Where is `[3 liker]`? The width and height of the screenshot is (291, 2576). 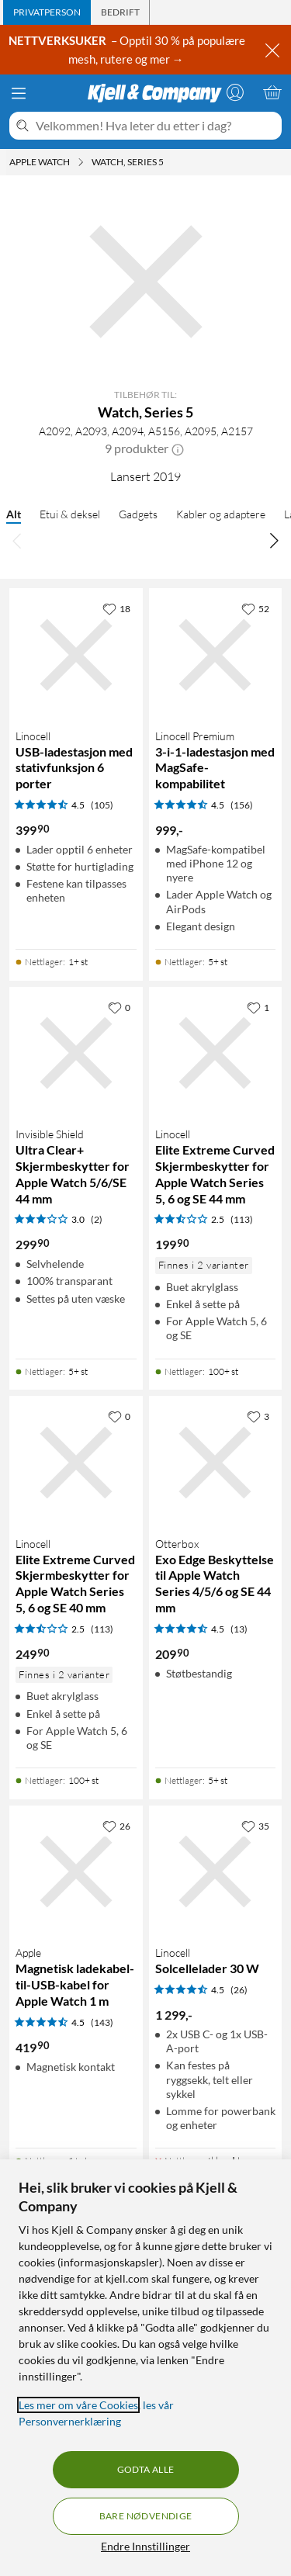
[3 liker] is located at coordinates (258, 1416).